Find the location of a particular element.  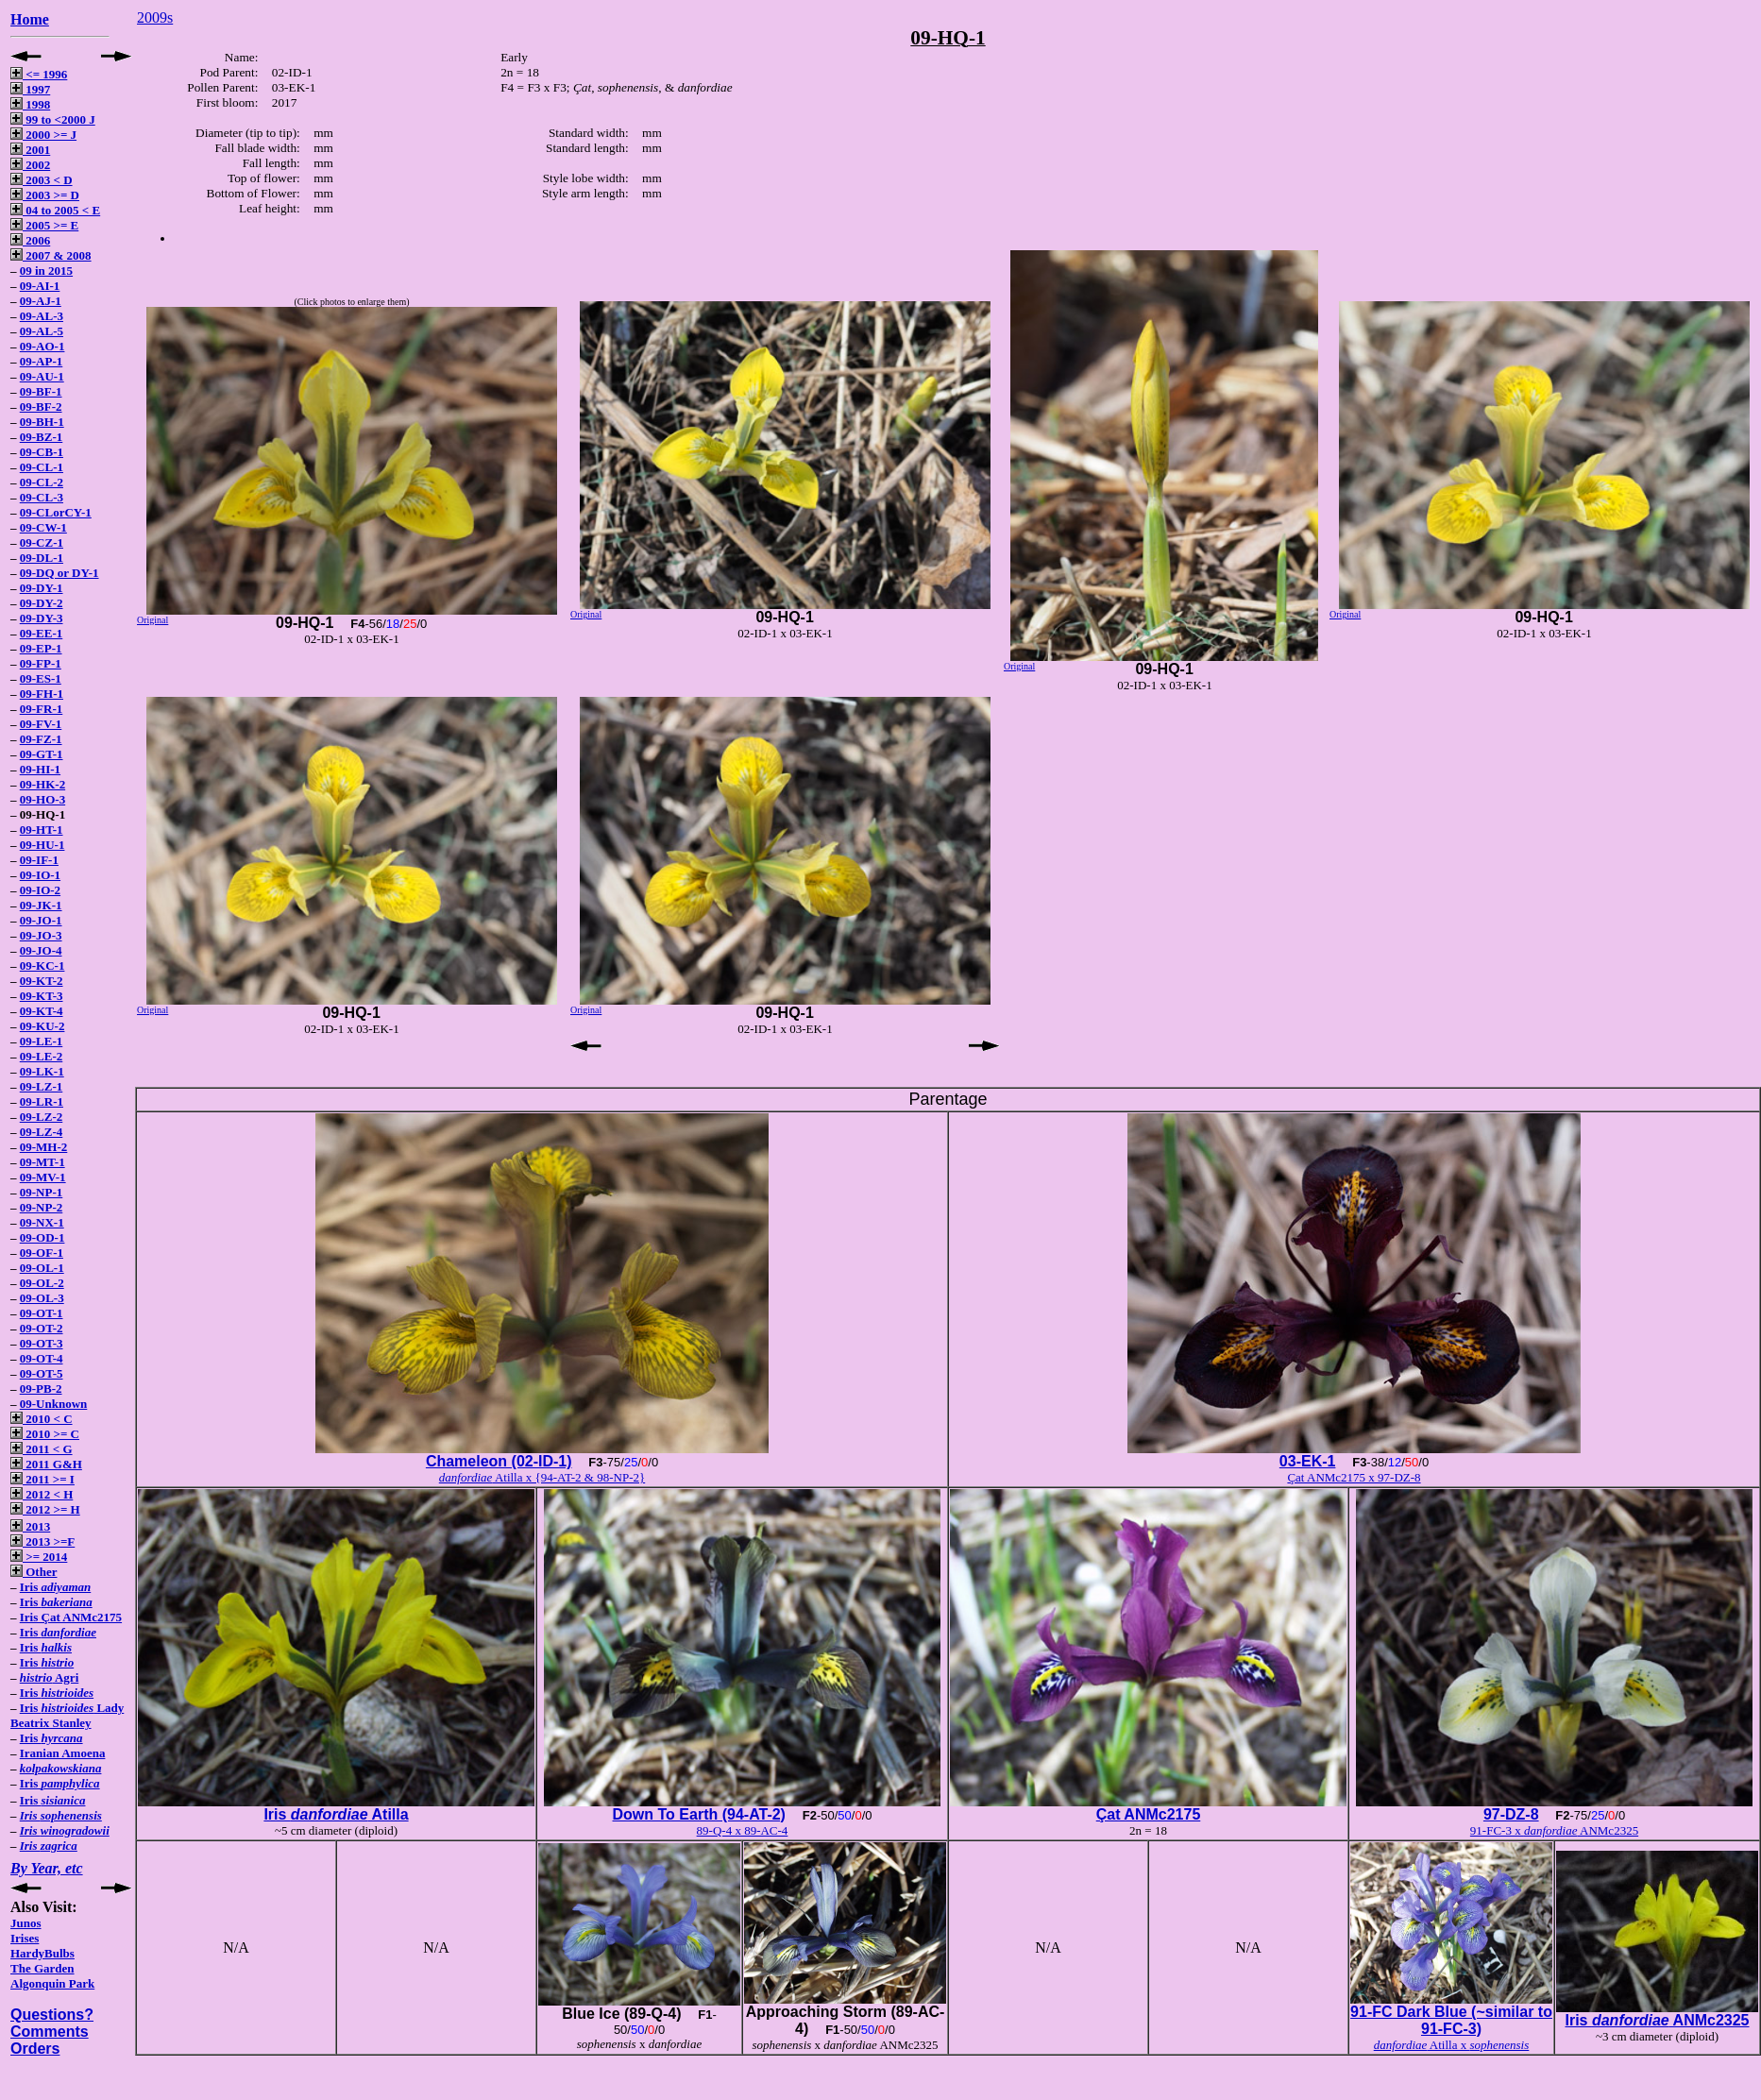

09-DY-1 is located at coordinates (41, 588).